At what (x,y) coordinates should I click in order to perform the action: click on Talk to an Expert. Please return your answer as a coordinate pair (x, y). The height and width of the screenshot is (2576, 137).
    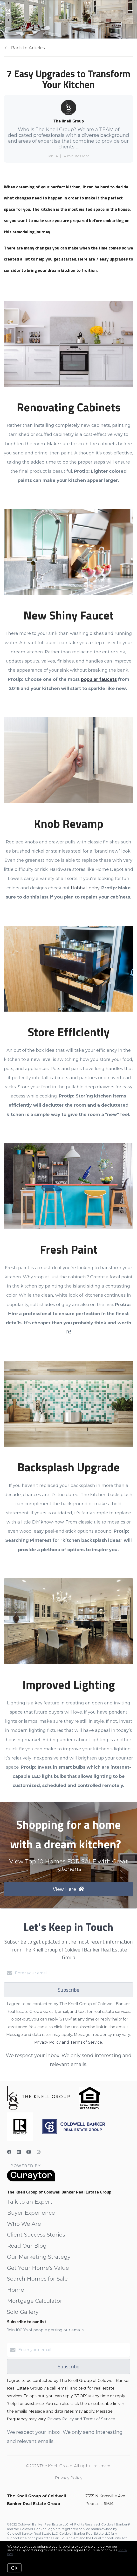
    Looking at the image, I should click on (29, 2202).